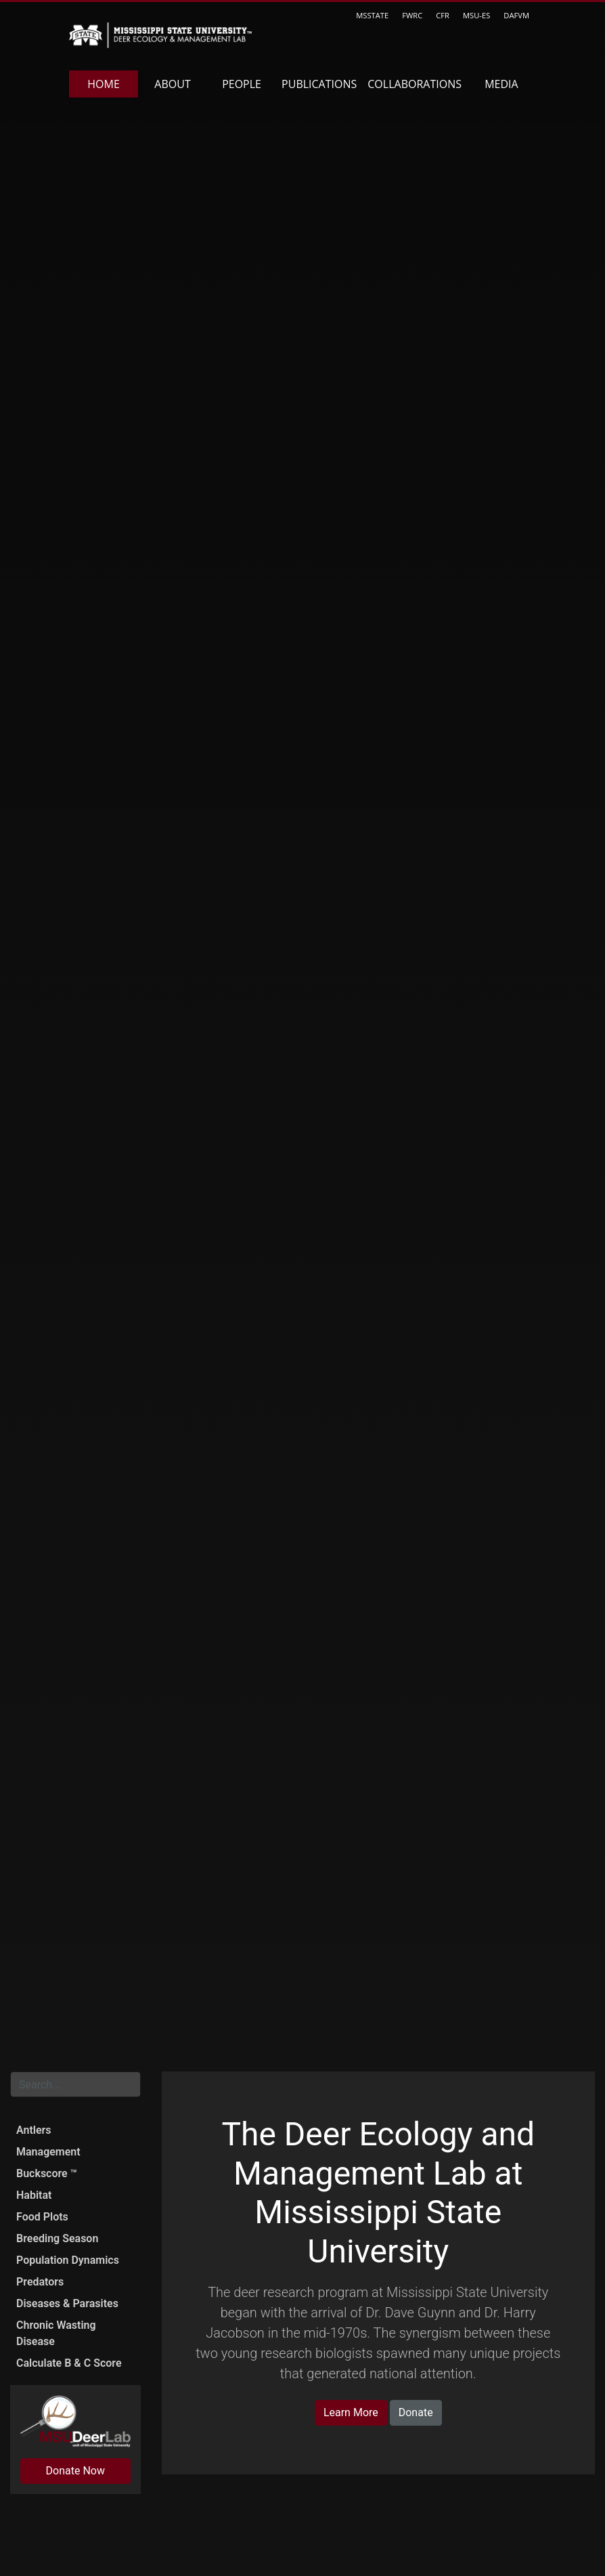  I want to click on Predators, so click(40, 2281).